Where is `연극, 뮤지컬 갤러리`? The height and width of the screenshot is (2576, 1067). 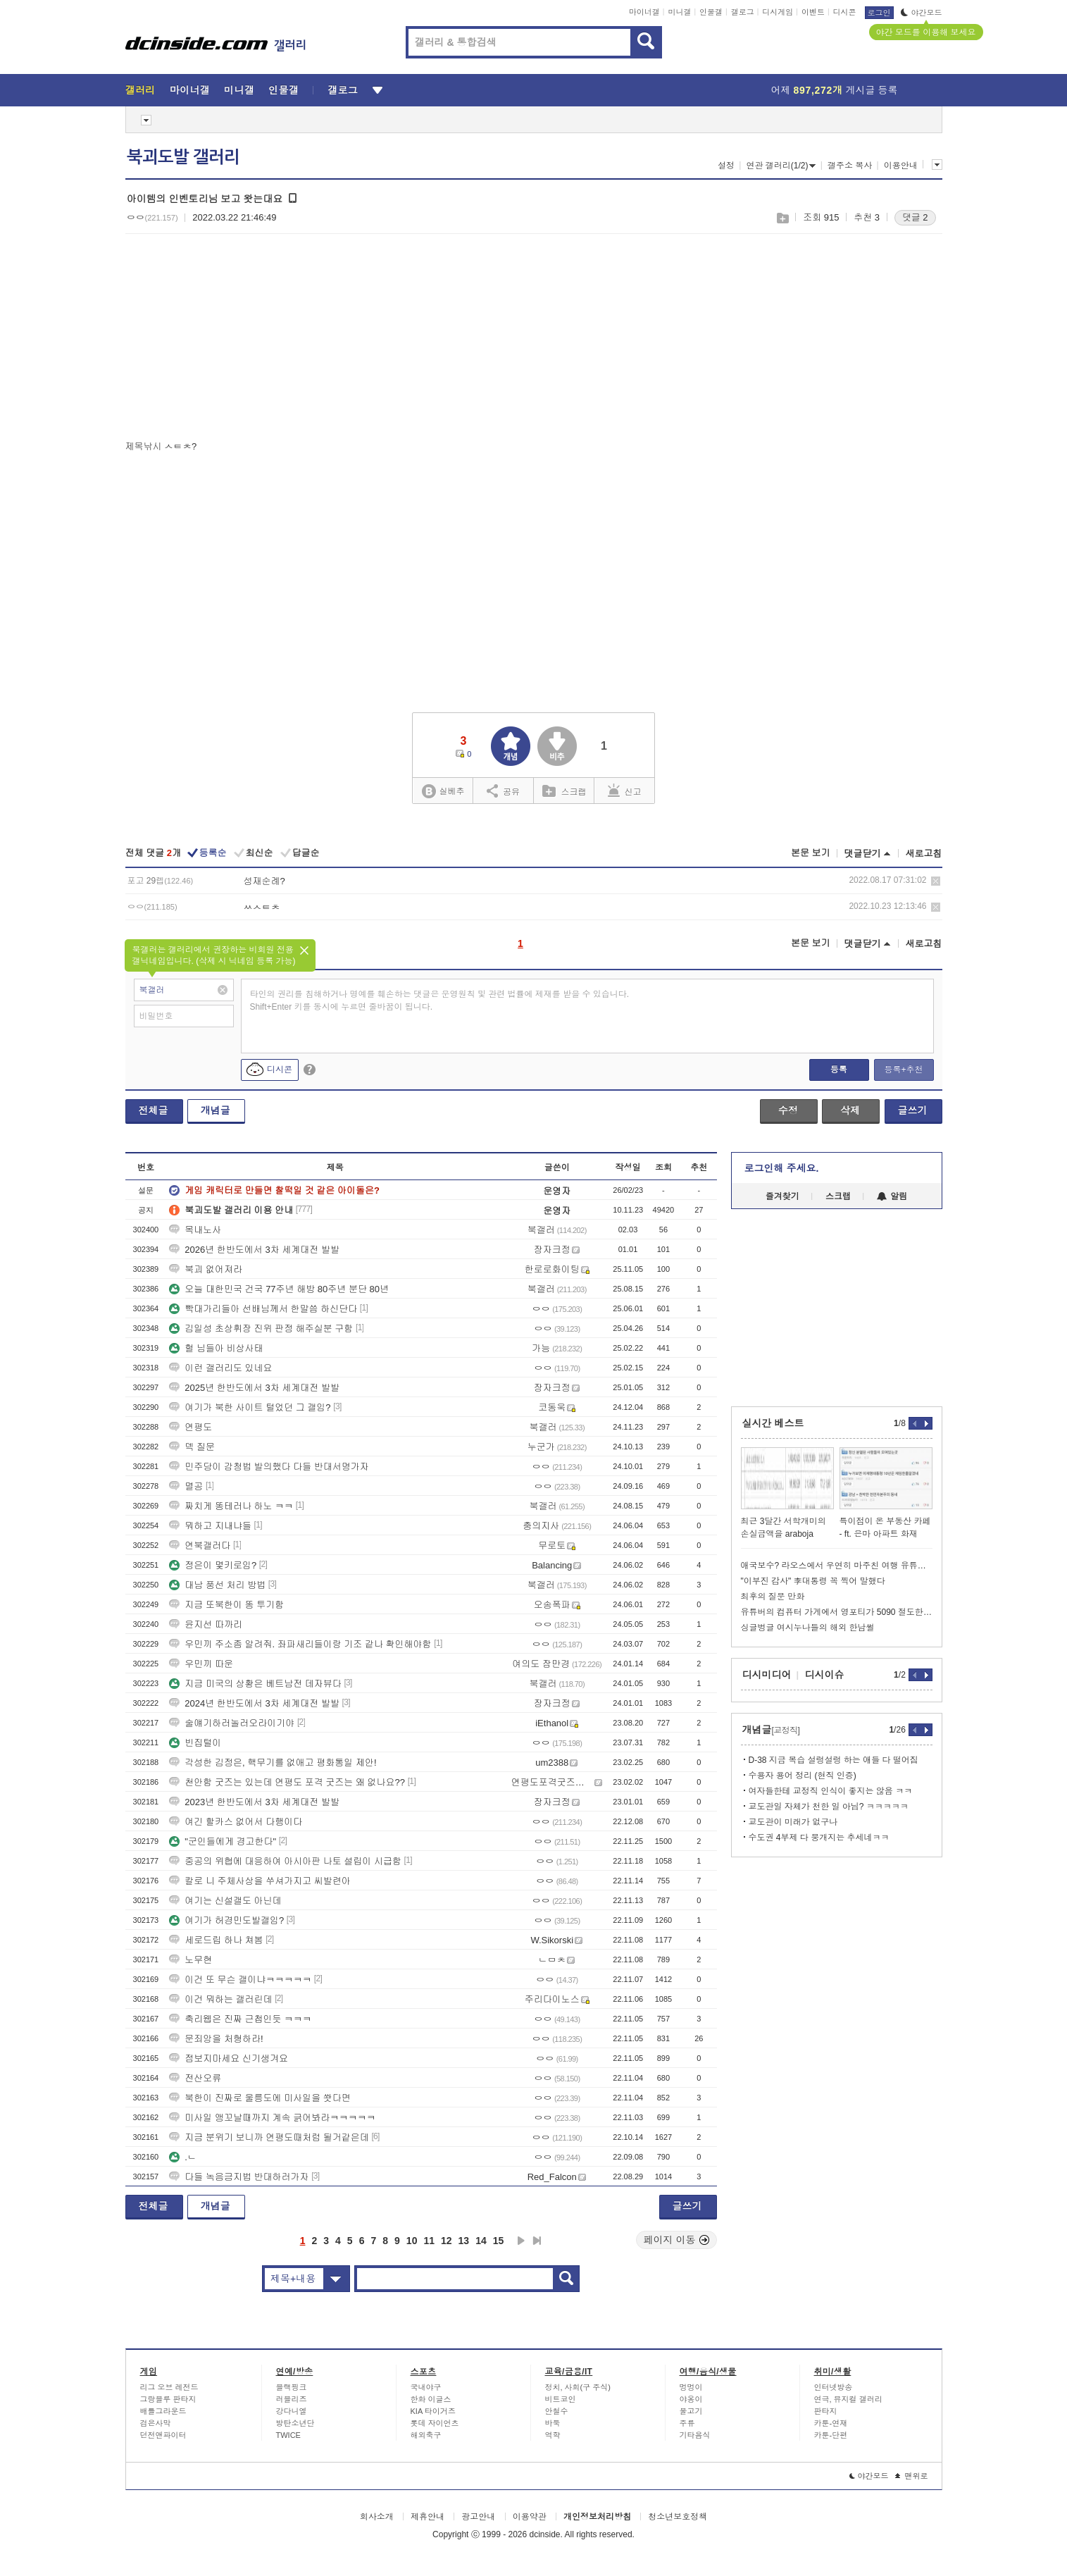
연극, 뮤지컬 갤러리 is located at coordinates (848, 2399).